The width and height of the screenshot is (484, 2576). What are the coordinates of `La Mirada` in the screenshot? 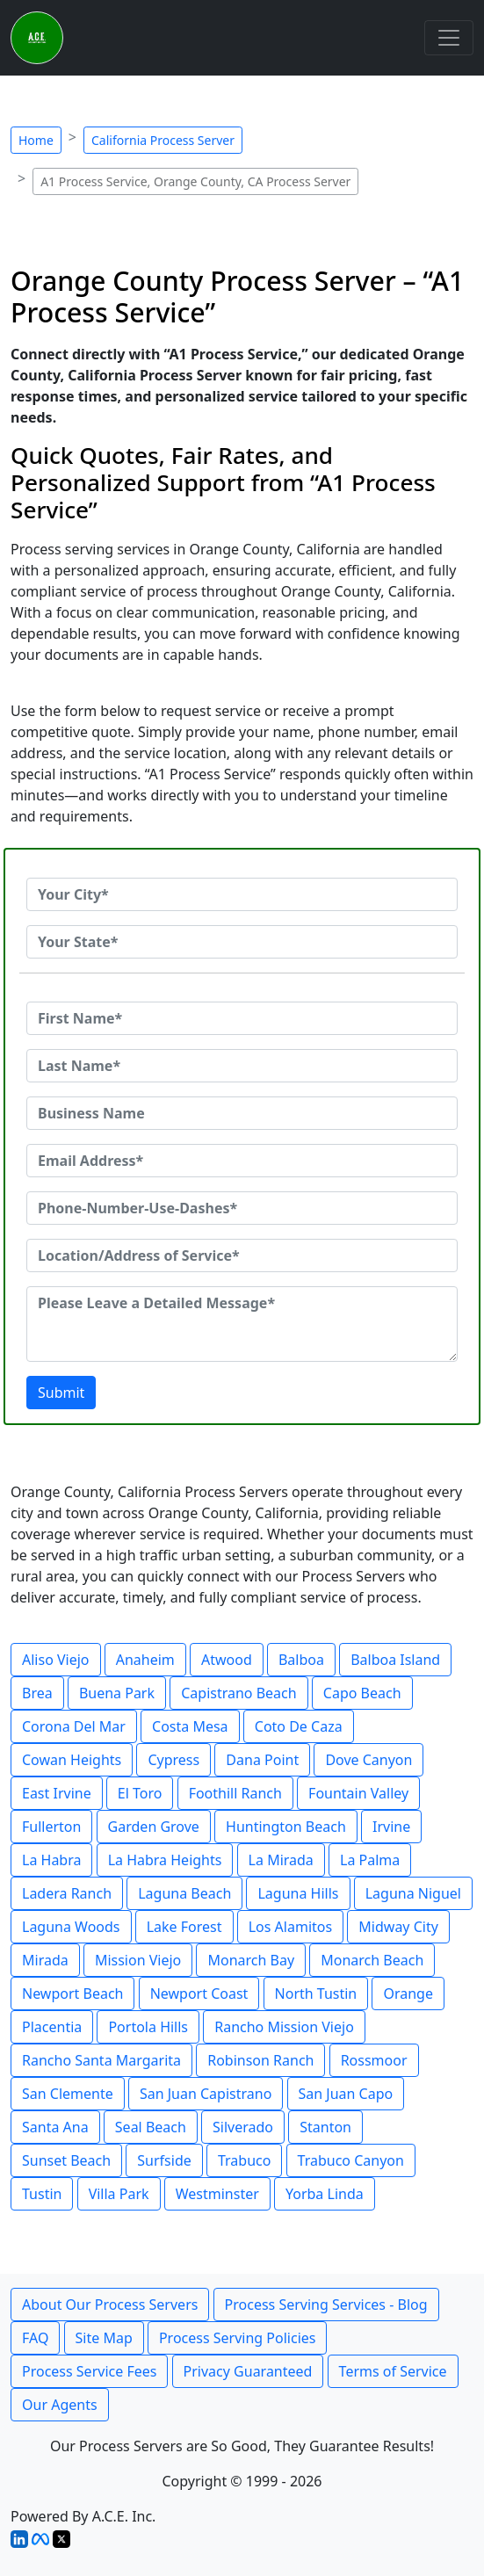 It's located at (281, 1860).